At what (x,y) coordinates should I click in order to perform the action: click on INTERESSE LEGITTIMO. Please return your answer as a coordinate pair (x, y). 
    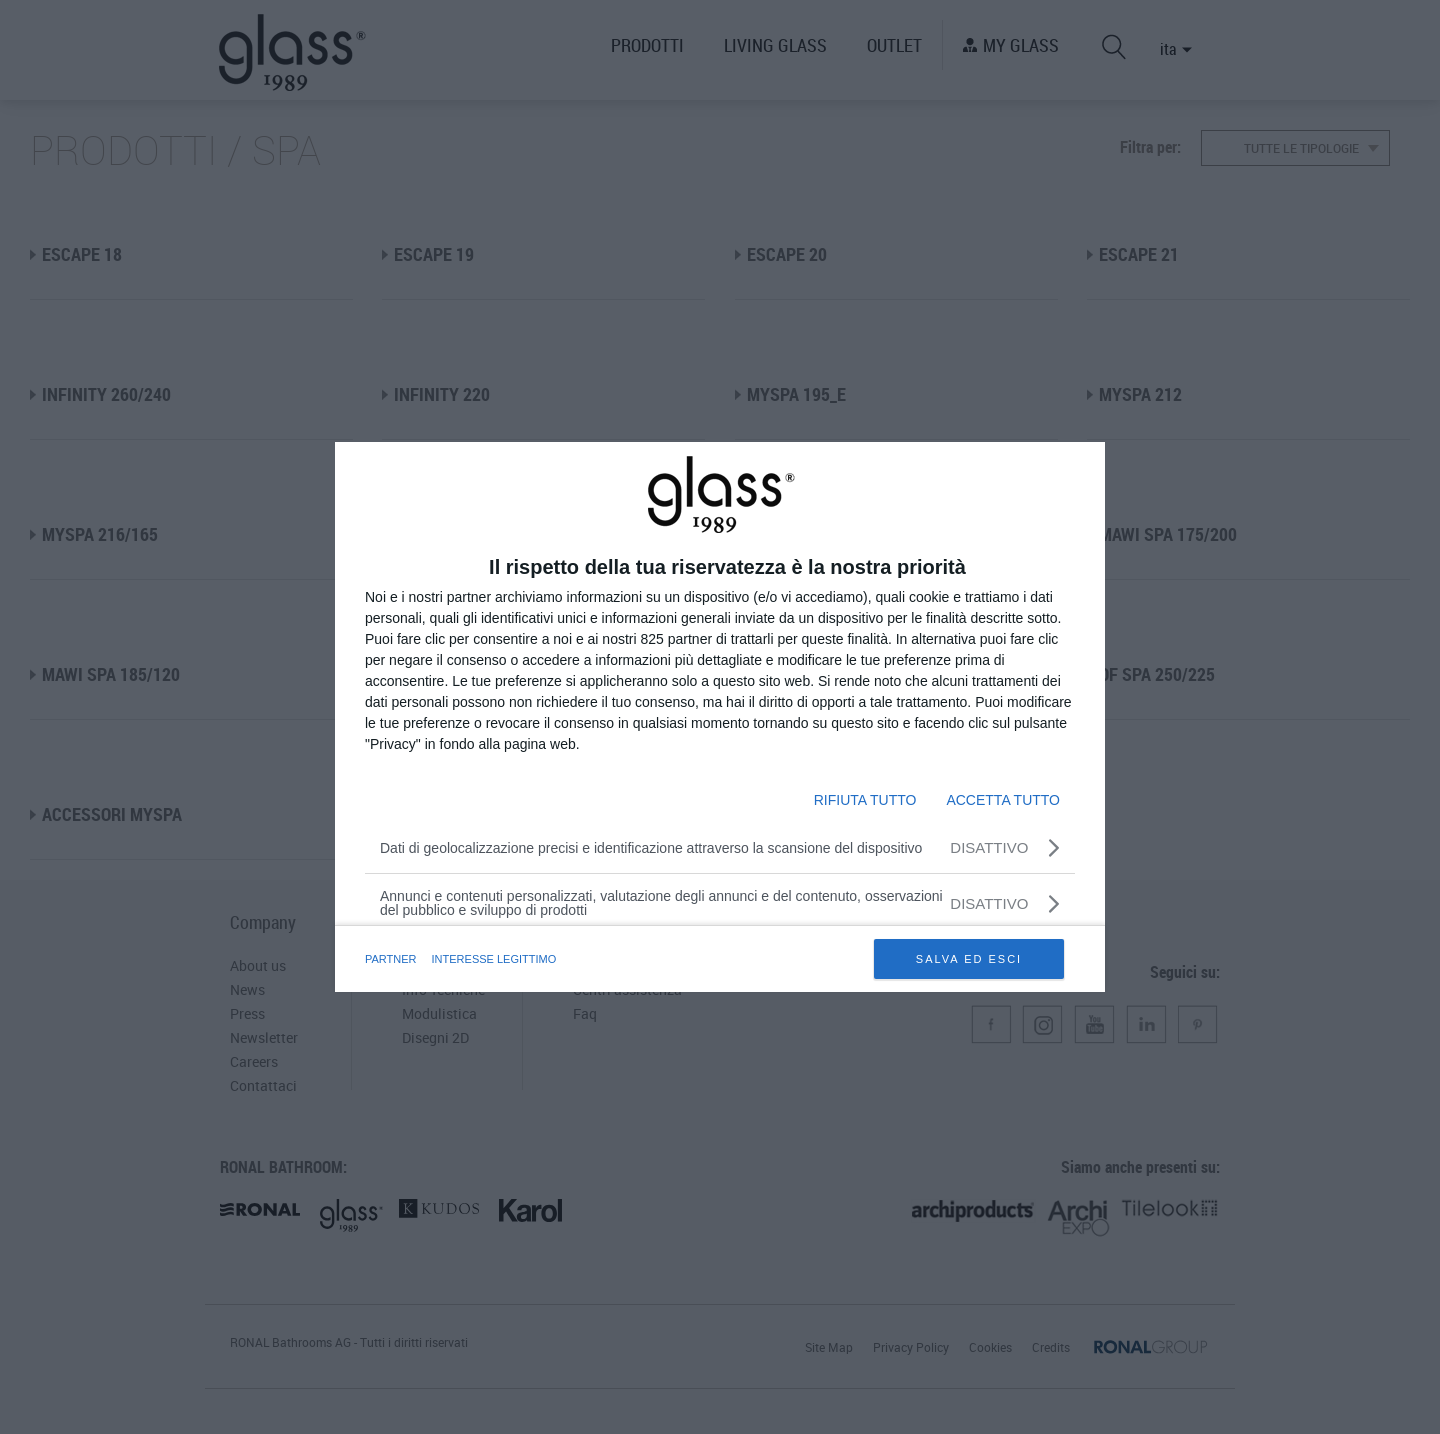
    Looking at the image, I should click on (494, 959).